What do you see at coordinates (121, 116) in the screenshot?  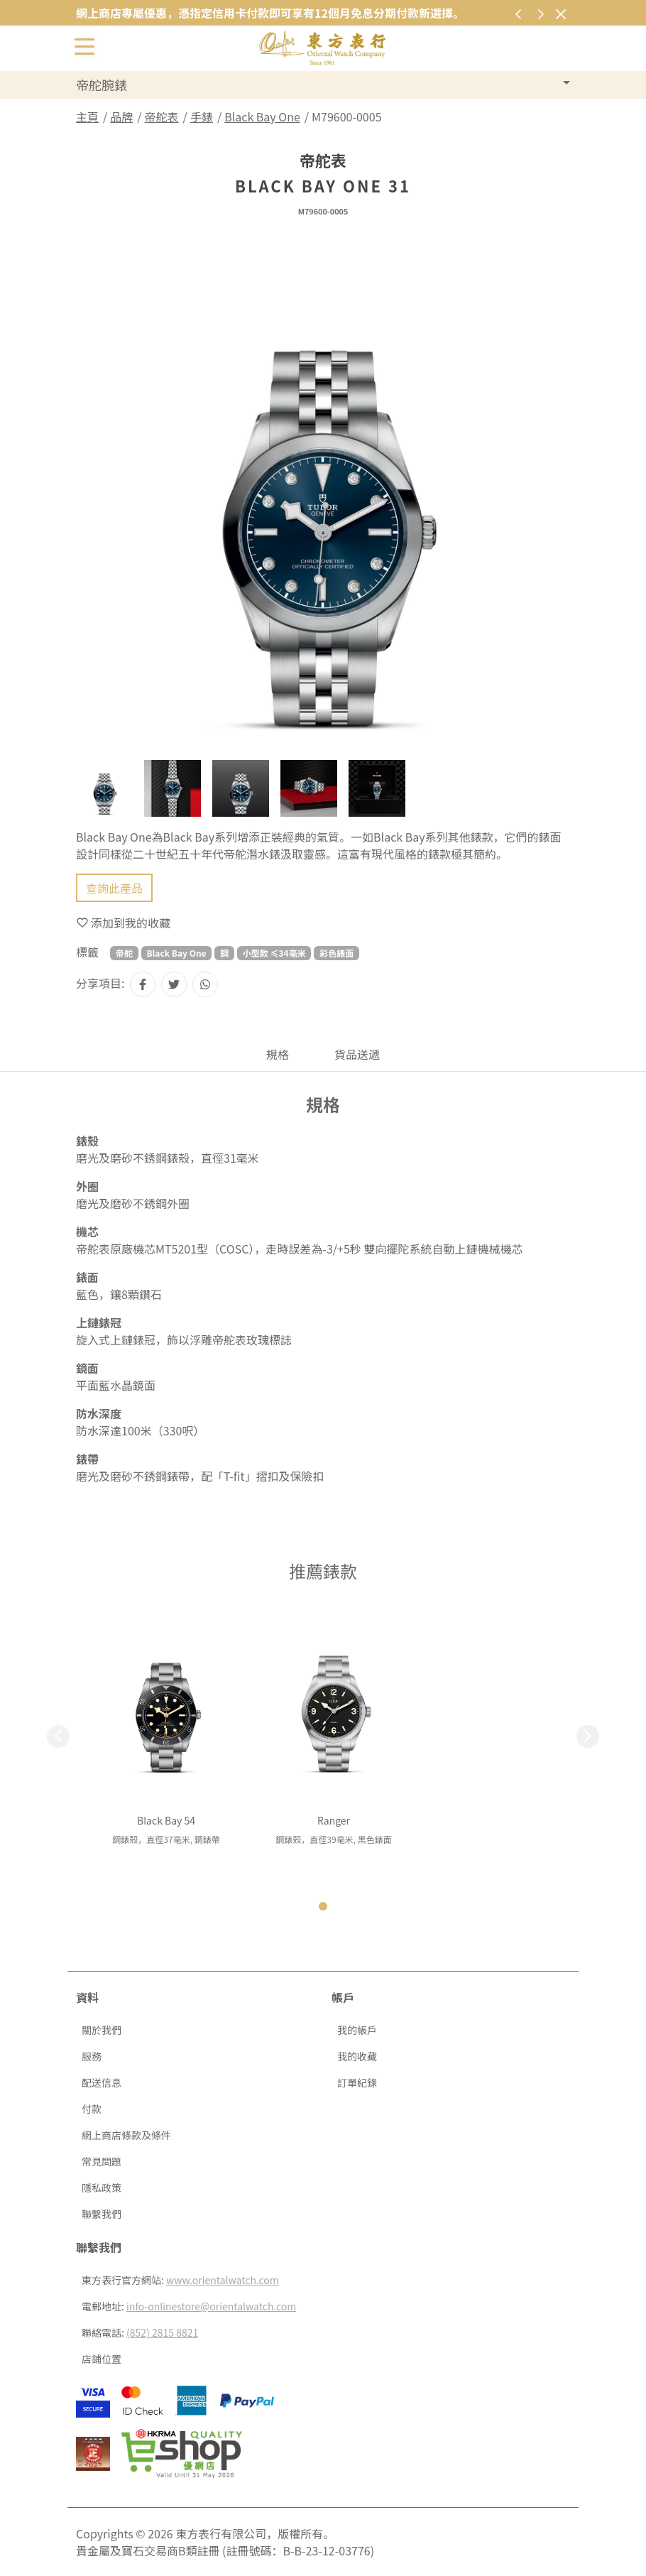 I see `品牌` at bounding box center [121, 116].